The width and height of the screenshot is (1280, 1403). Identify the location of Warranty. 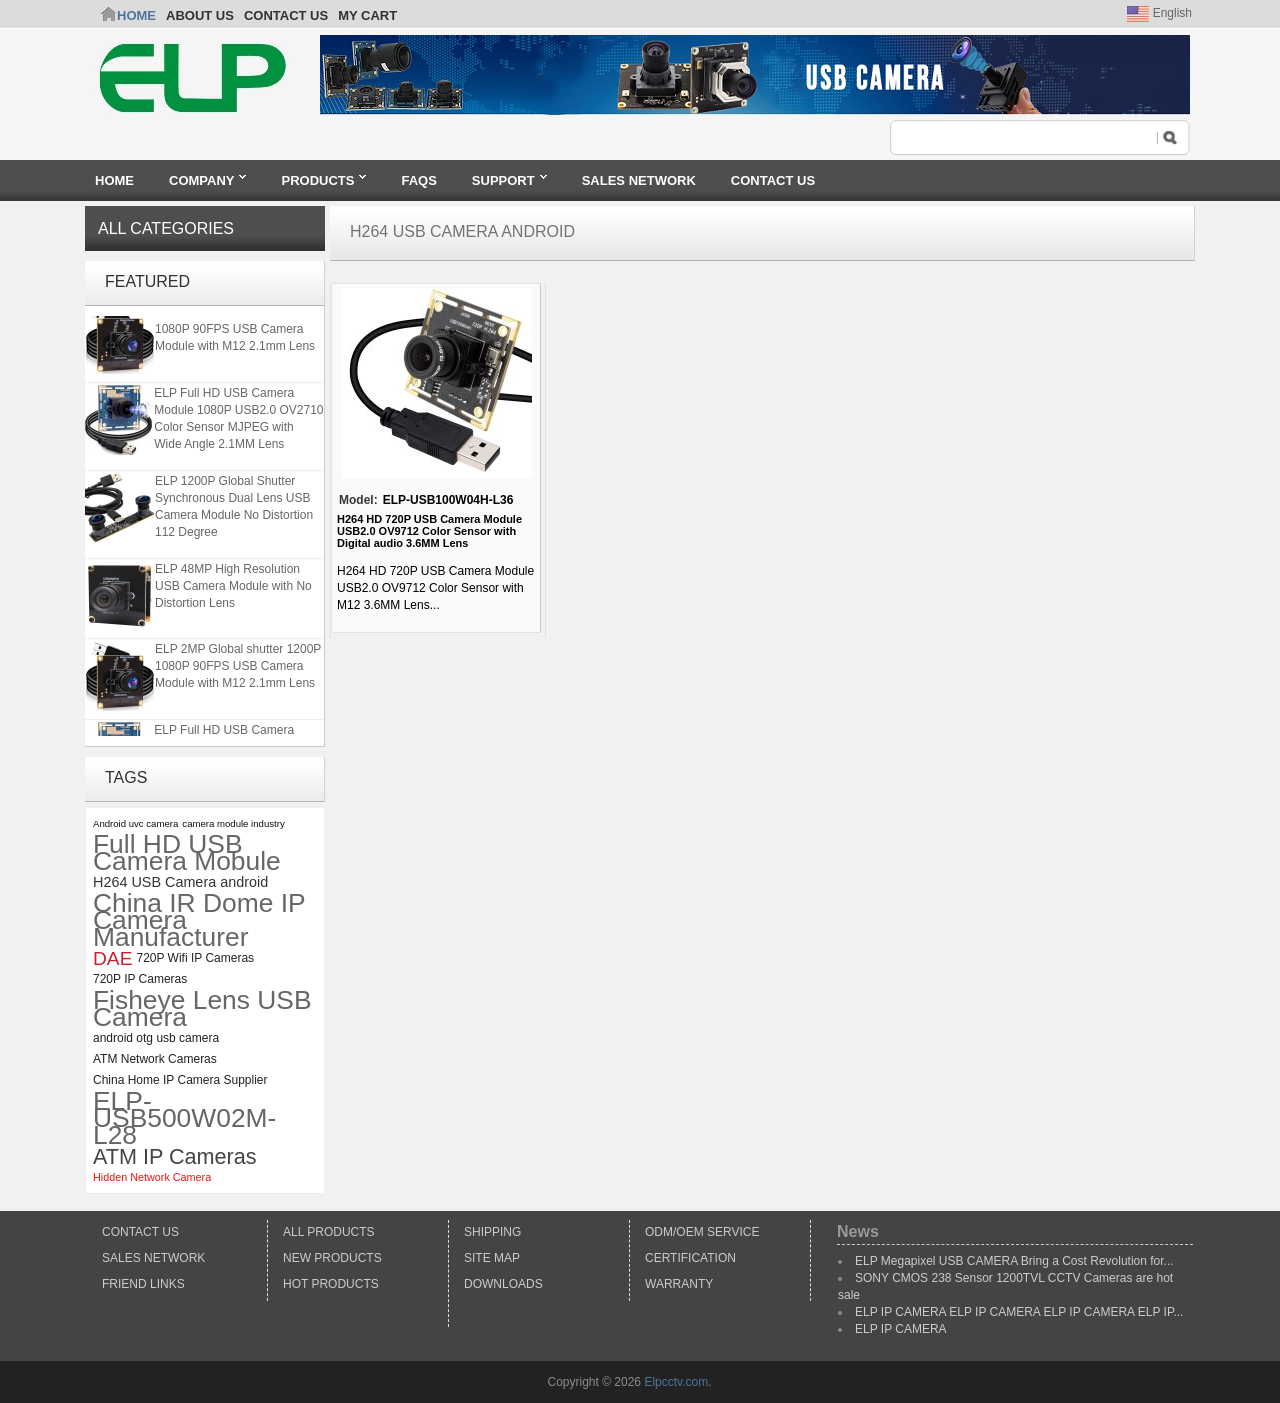
(679, 1284).